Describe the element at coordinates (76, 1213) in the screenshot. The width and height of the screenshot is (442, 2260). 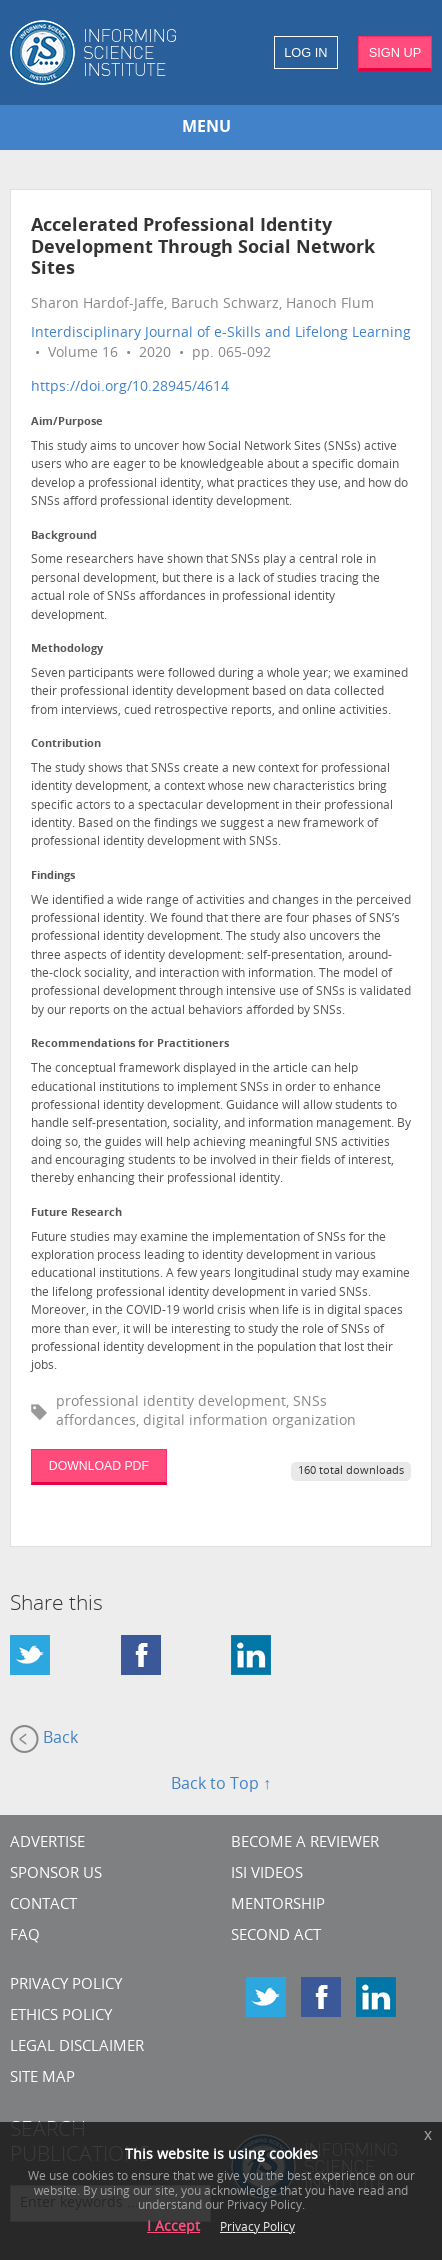
I see `Future Research` at that location.